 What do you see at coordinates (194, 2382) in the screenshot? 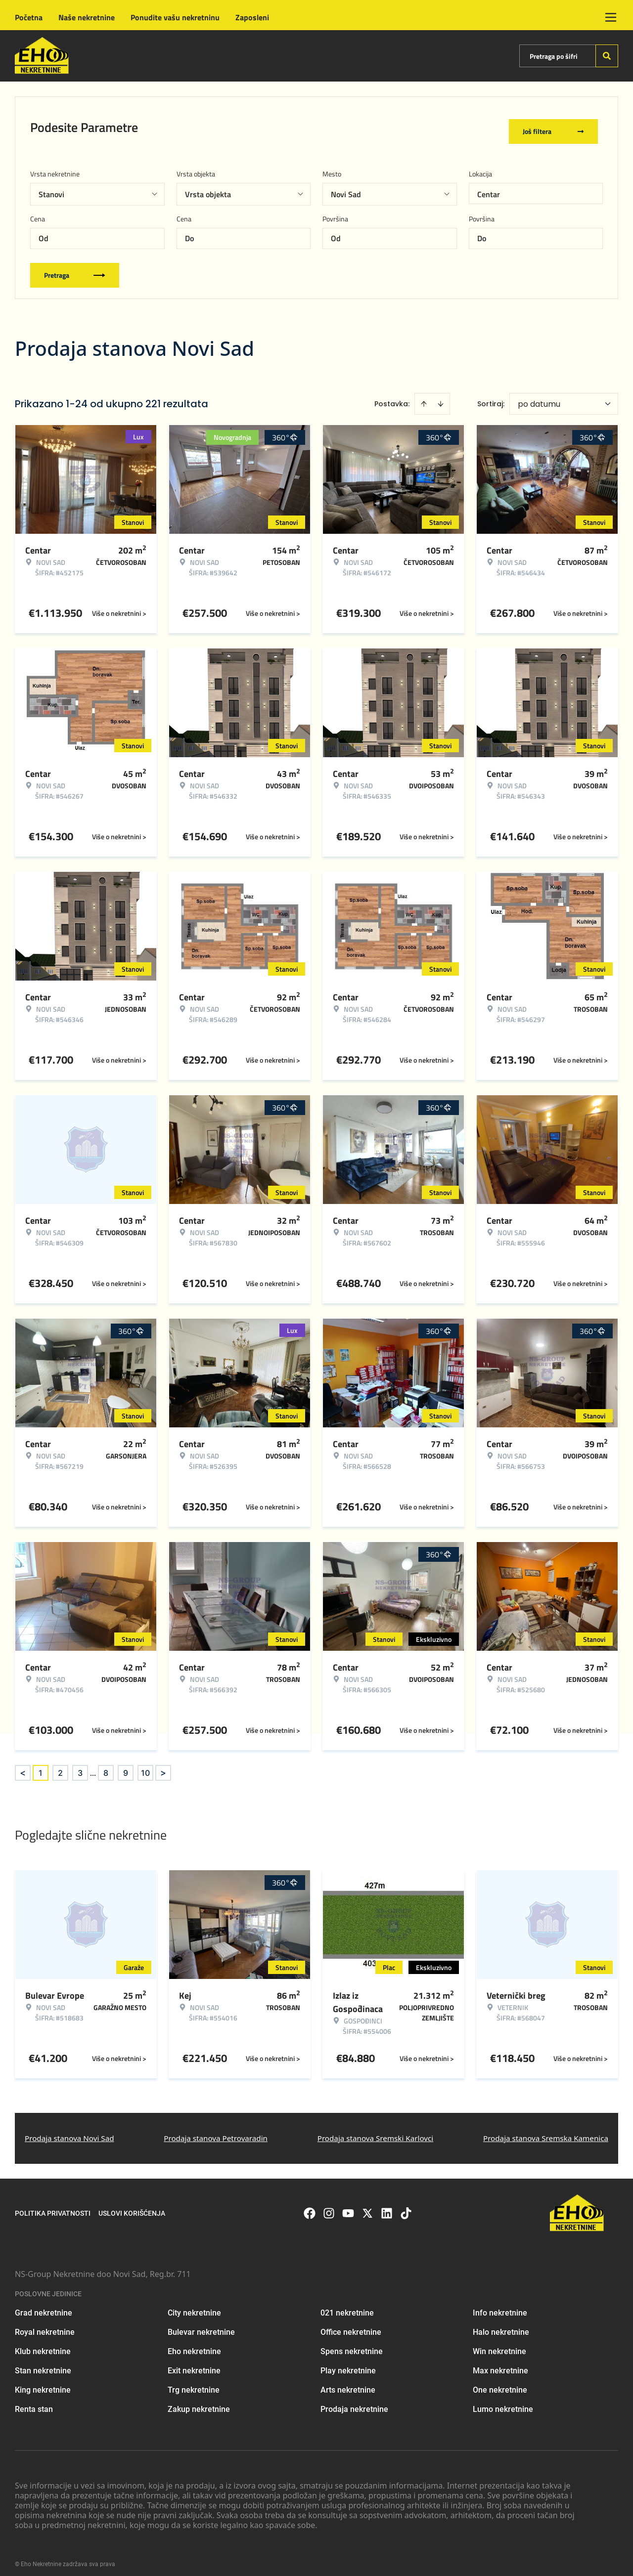
I see `Trg nekretnine` at bounding box center [194, 2382].